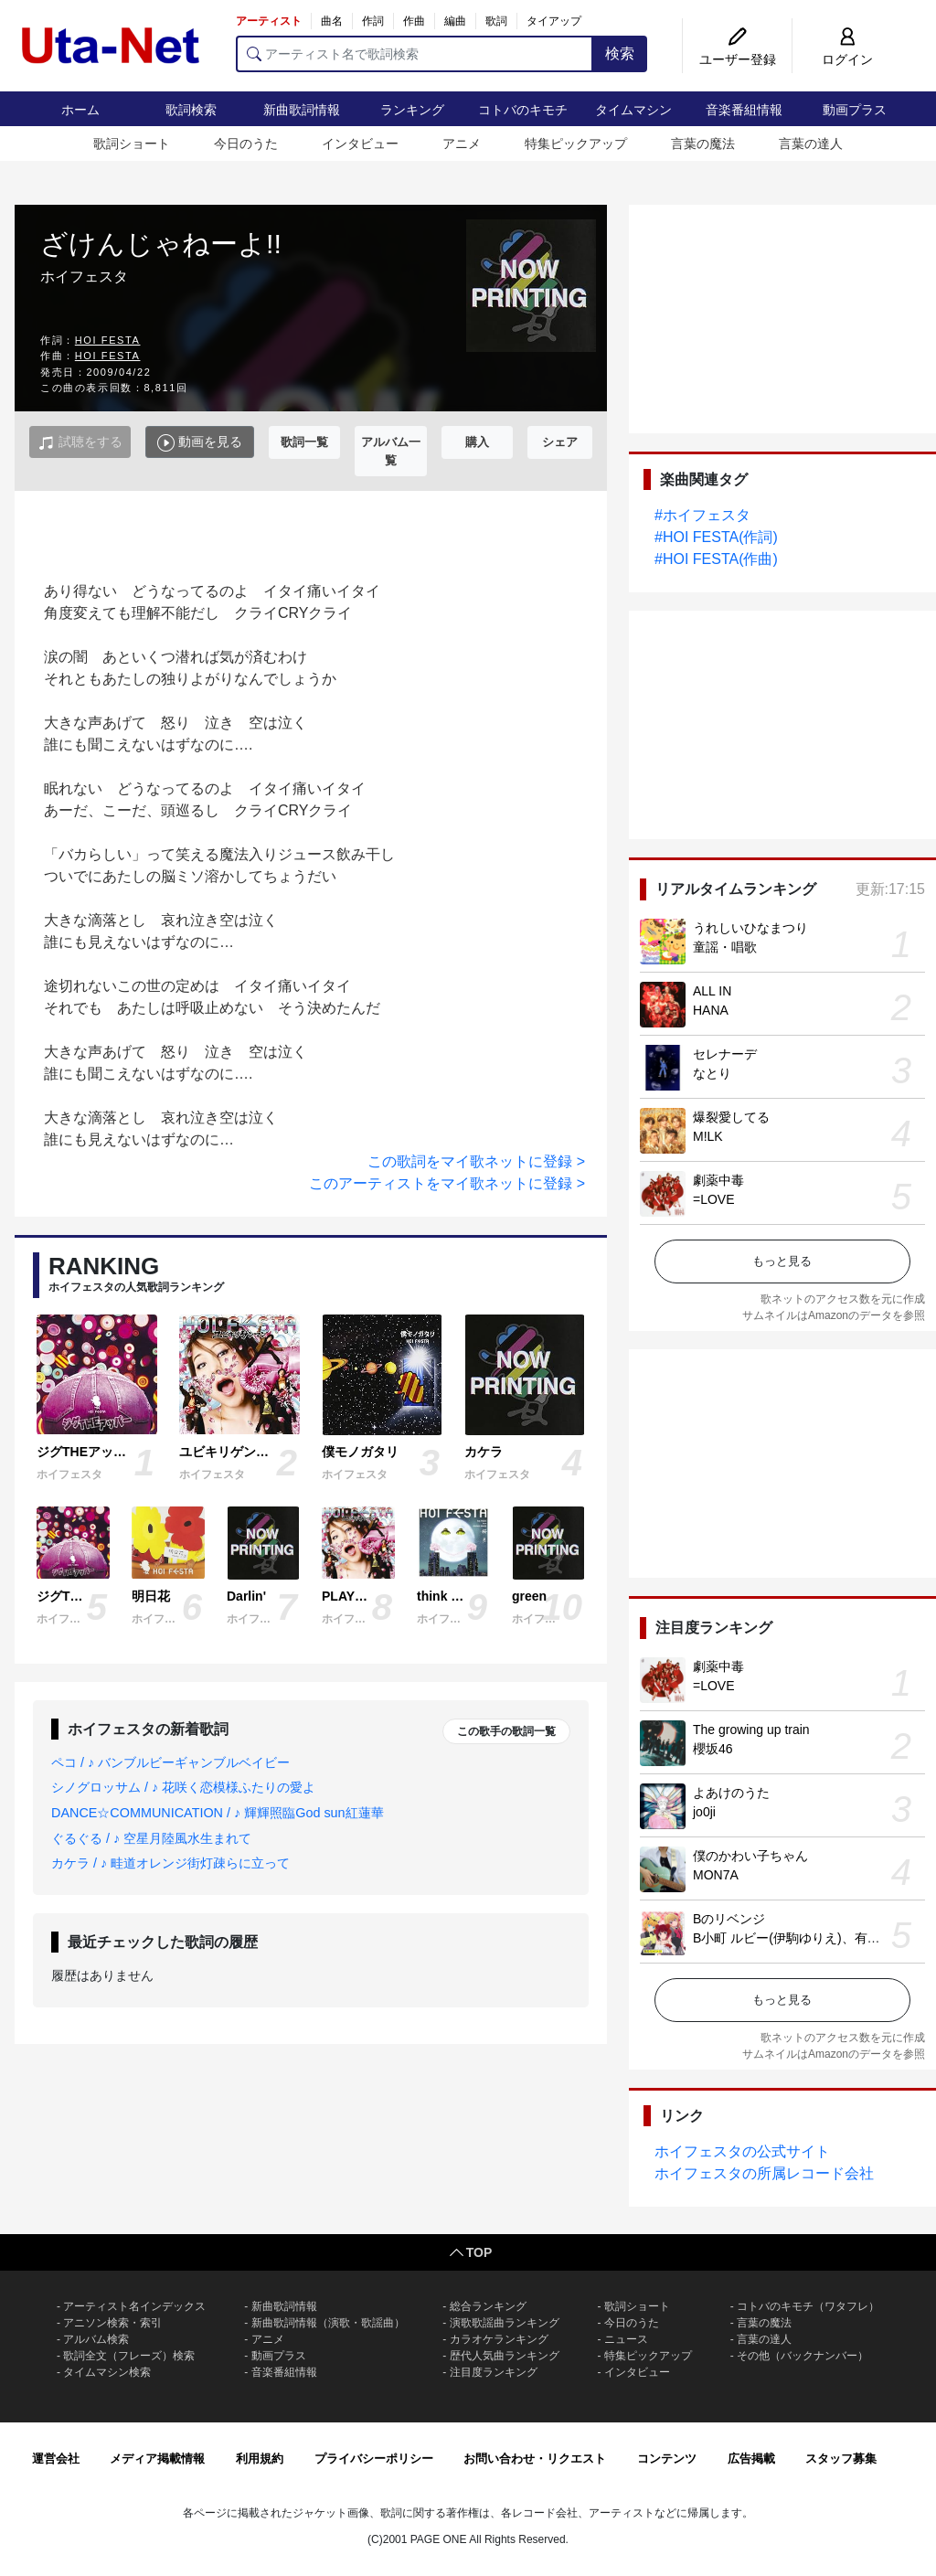 Image resolution: width=936 pixels, height=2576 pixels. What do you see at coordinates (667, 2458) in the screenshot?
I see `コンテンツ` at bounding box center [667, 2458].